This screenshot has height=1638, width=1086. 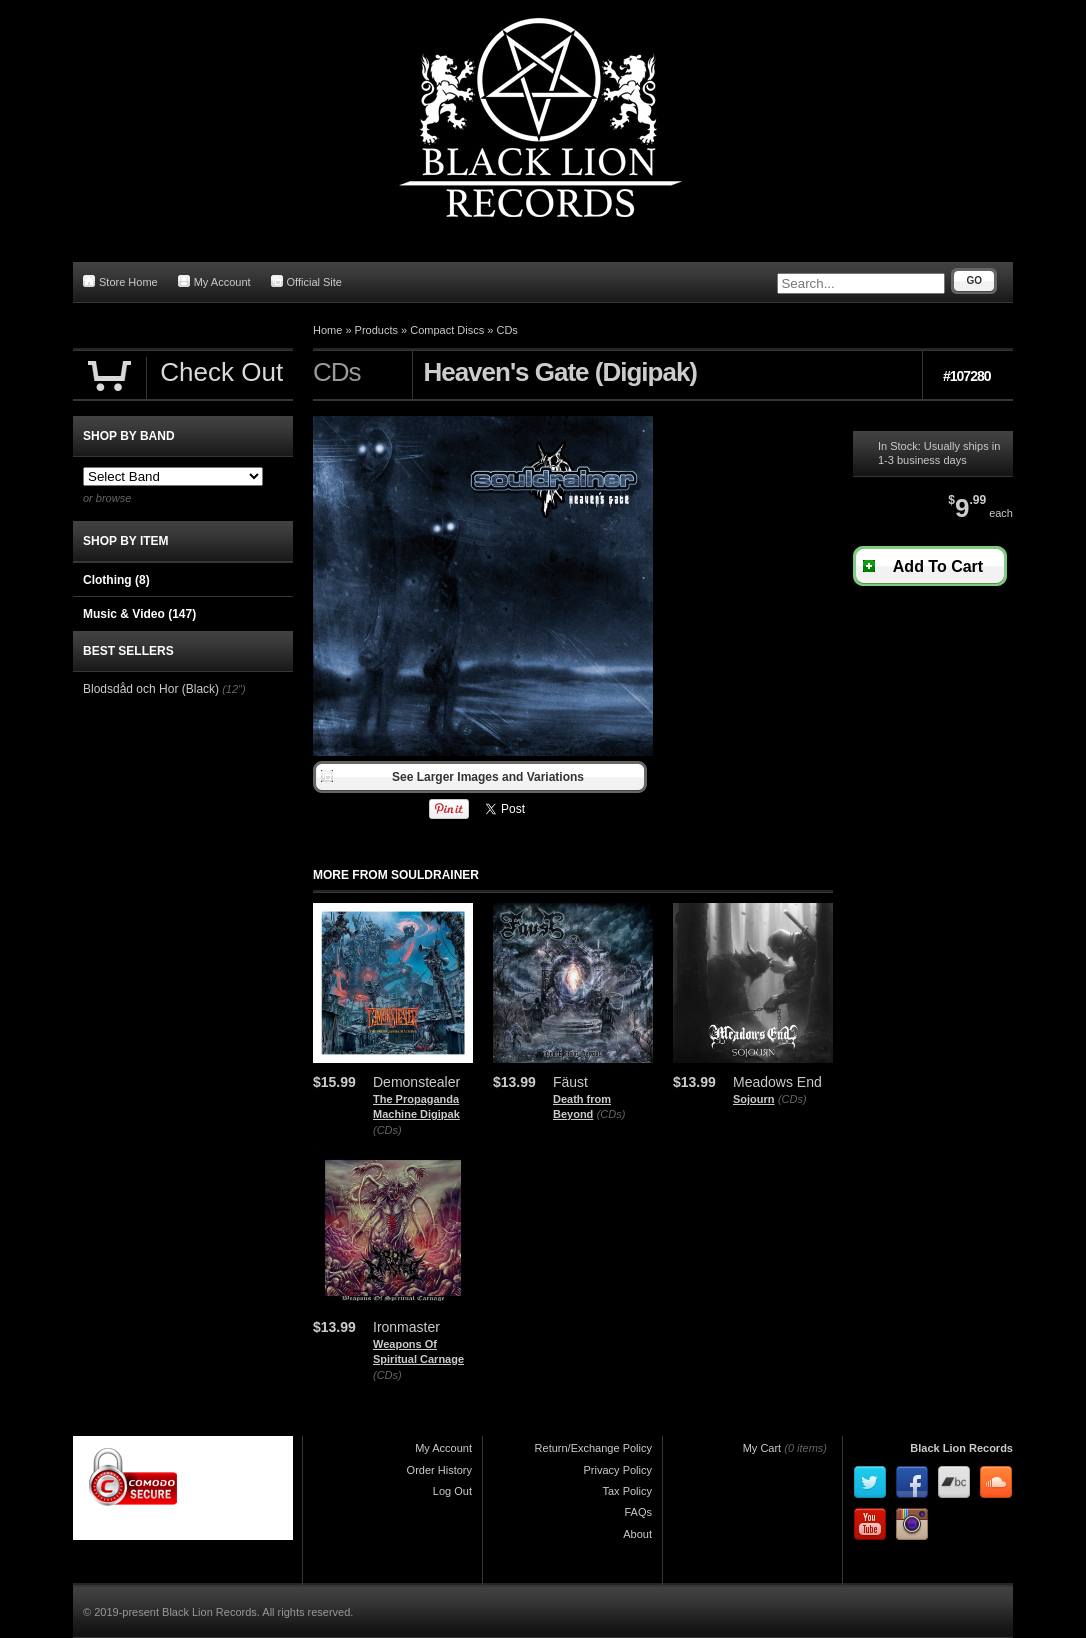 I want to click on Official Site, so click(x=306, y=281).